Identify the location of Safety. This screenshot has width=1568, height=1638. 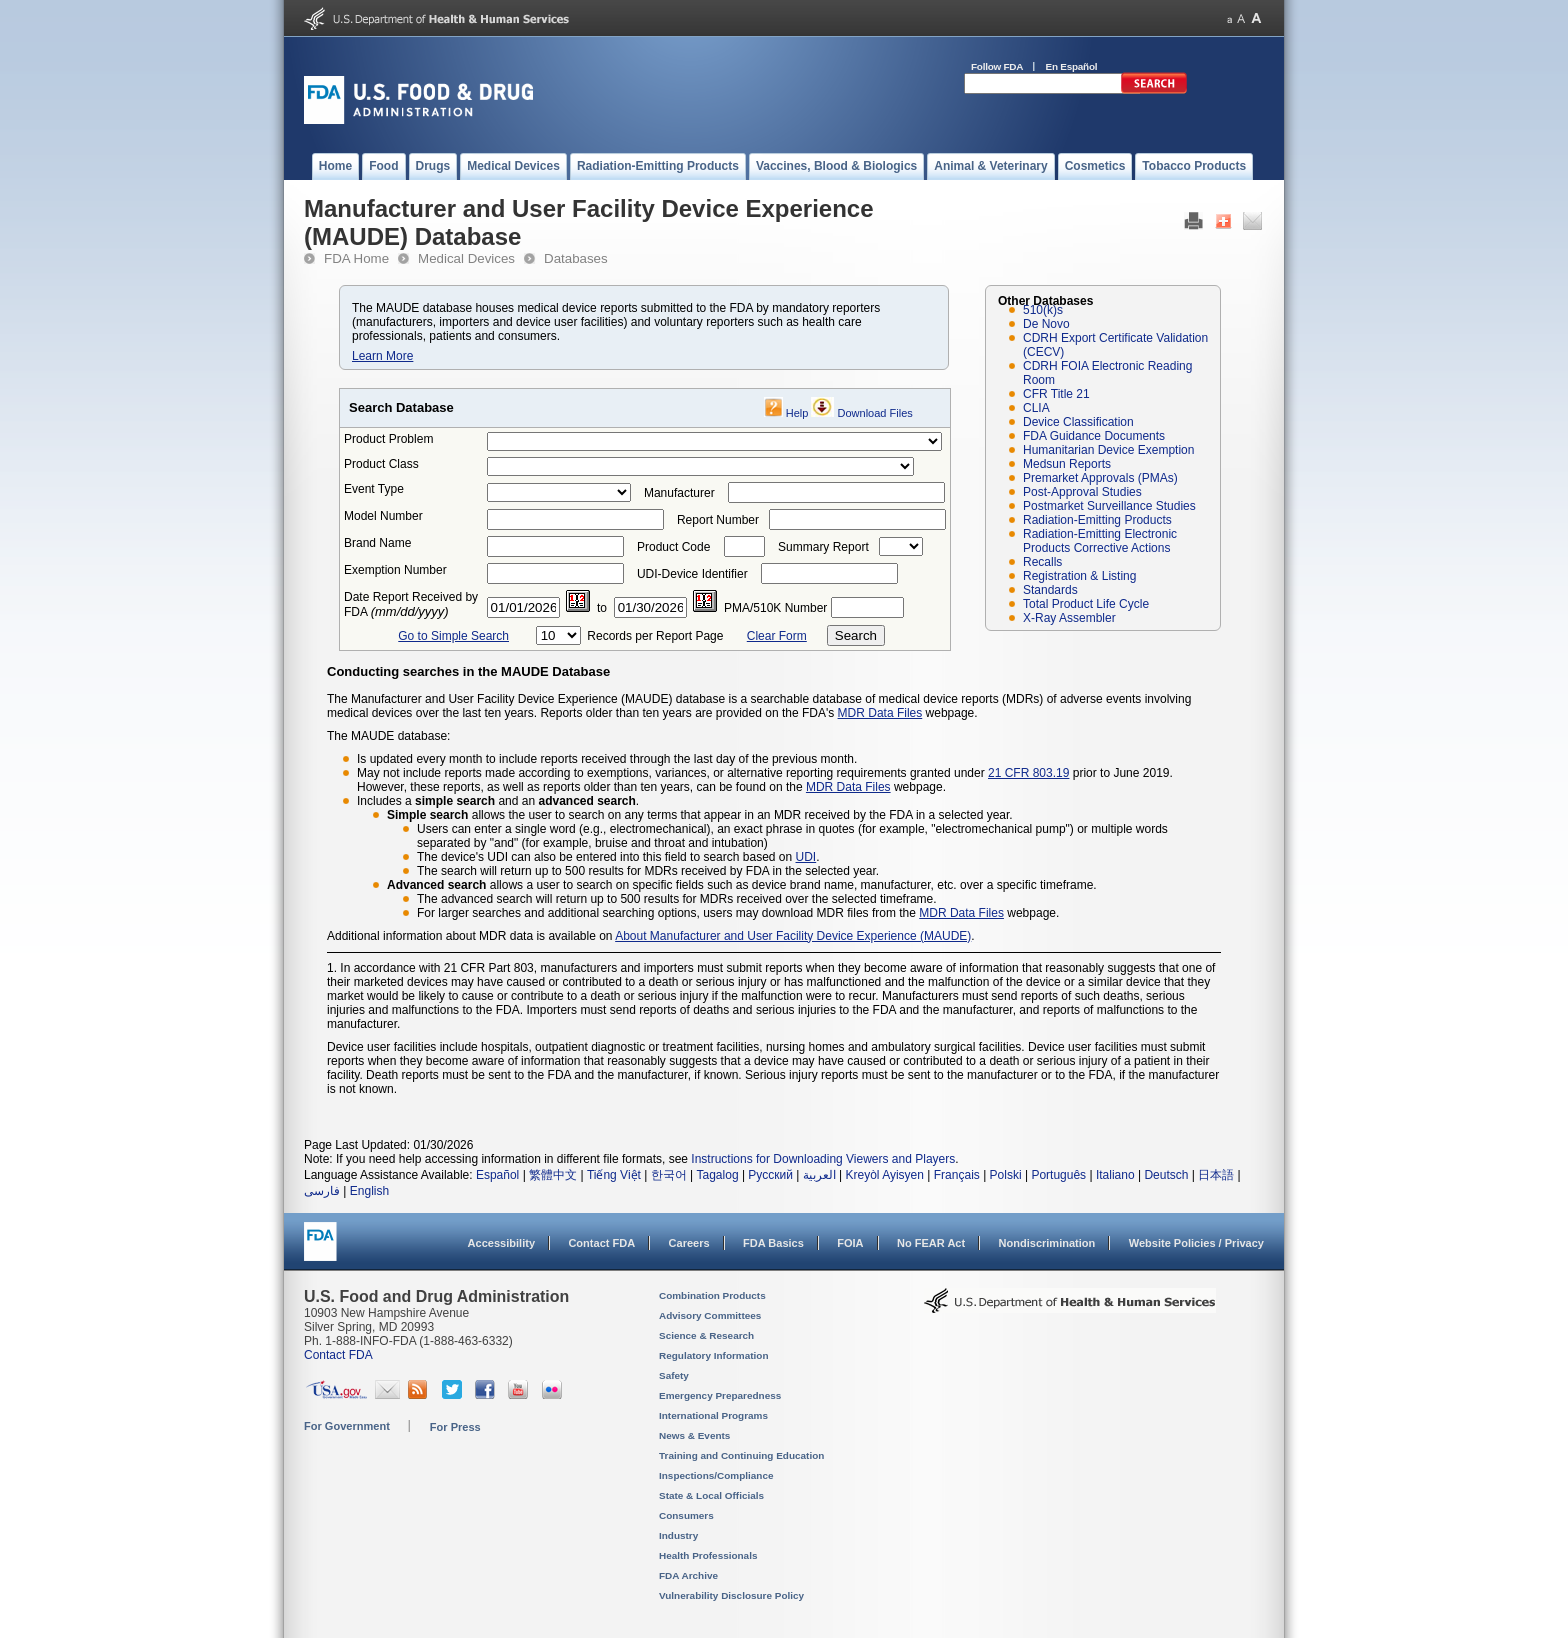
(674, 1375).